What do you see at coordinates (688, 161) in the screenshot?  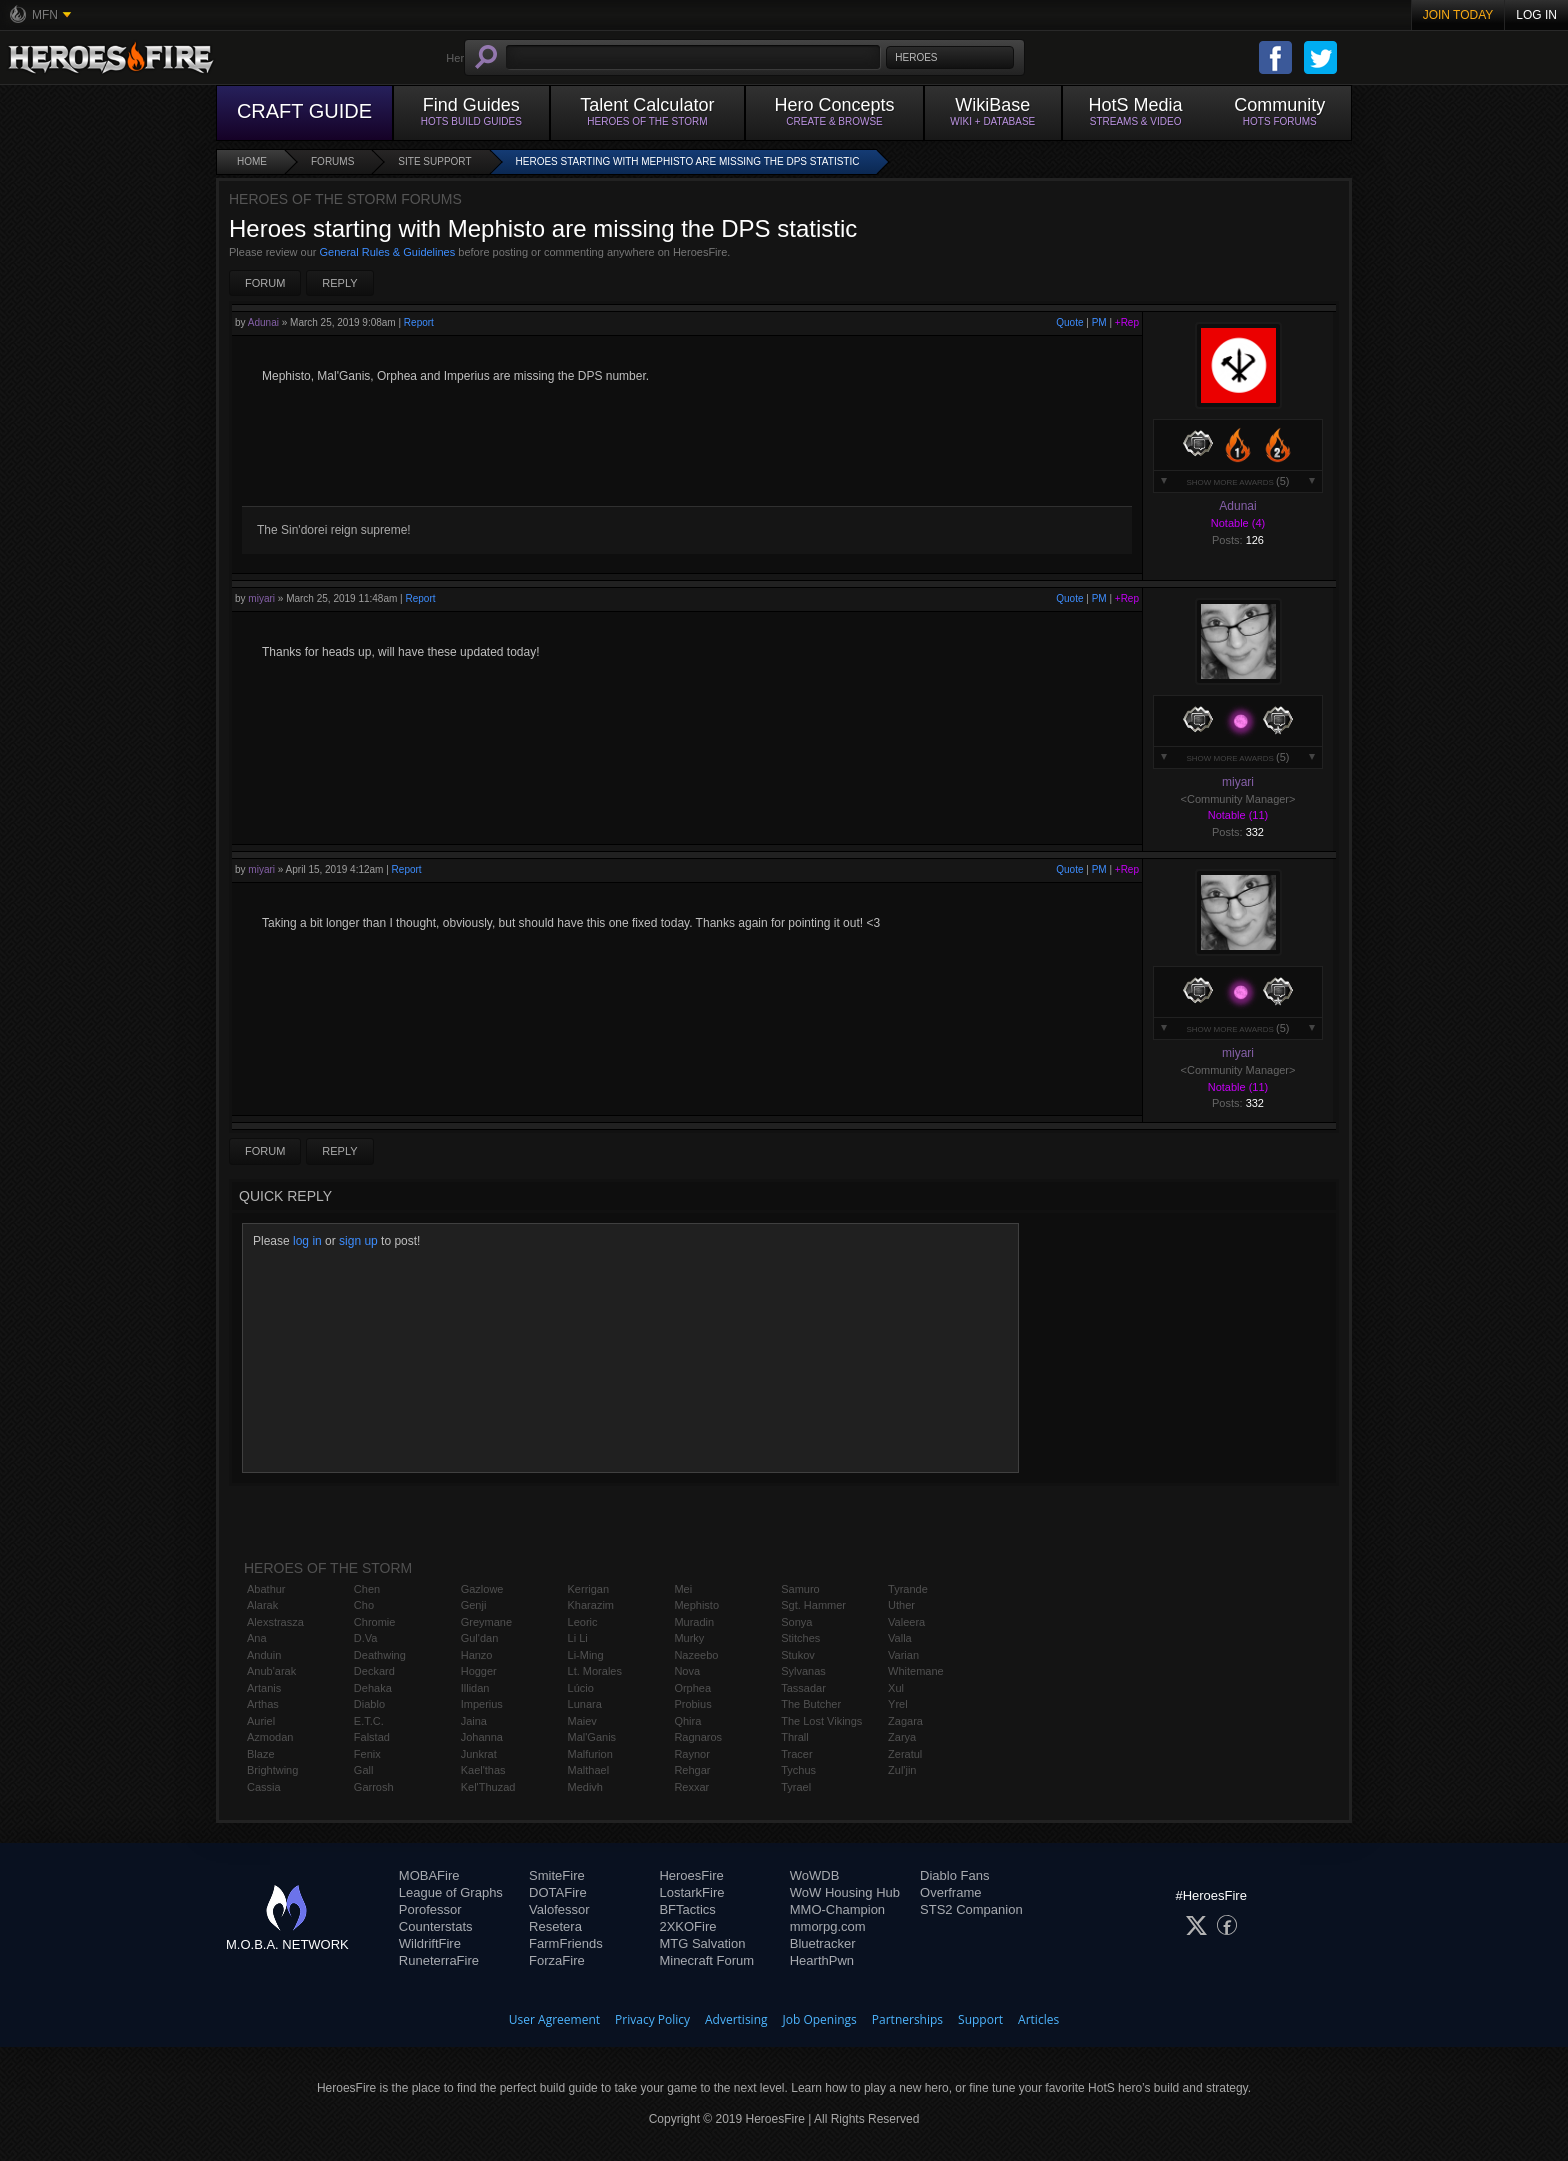 I see `Heroes starting with Mephisto are missing the DPS statistic` at bounding box center [688, 161].